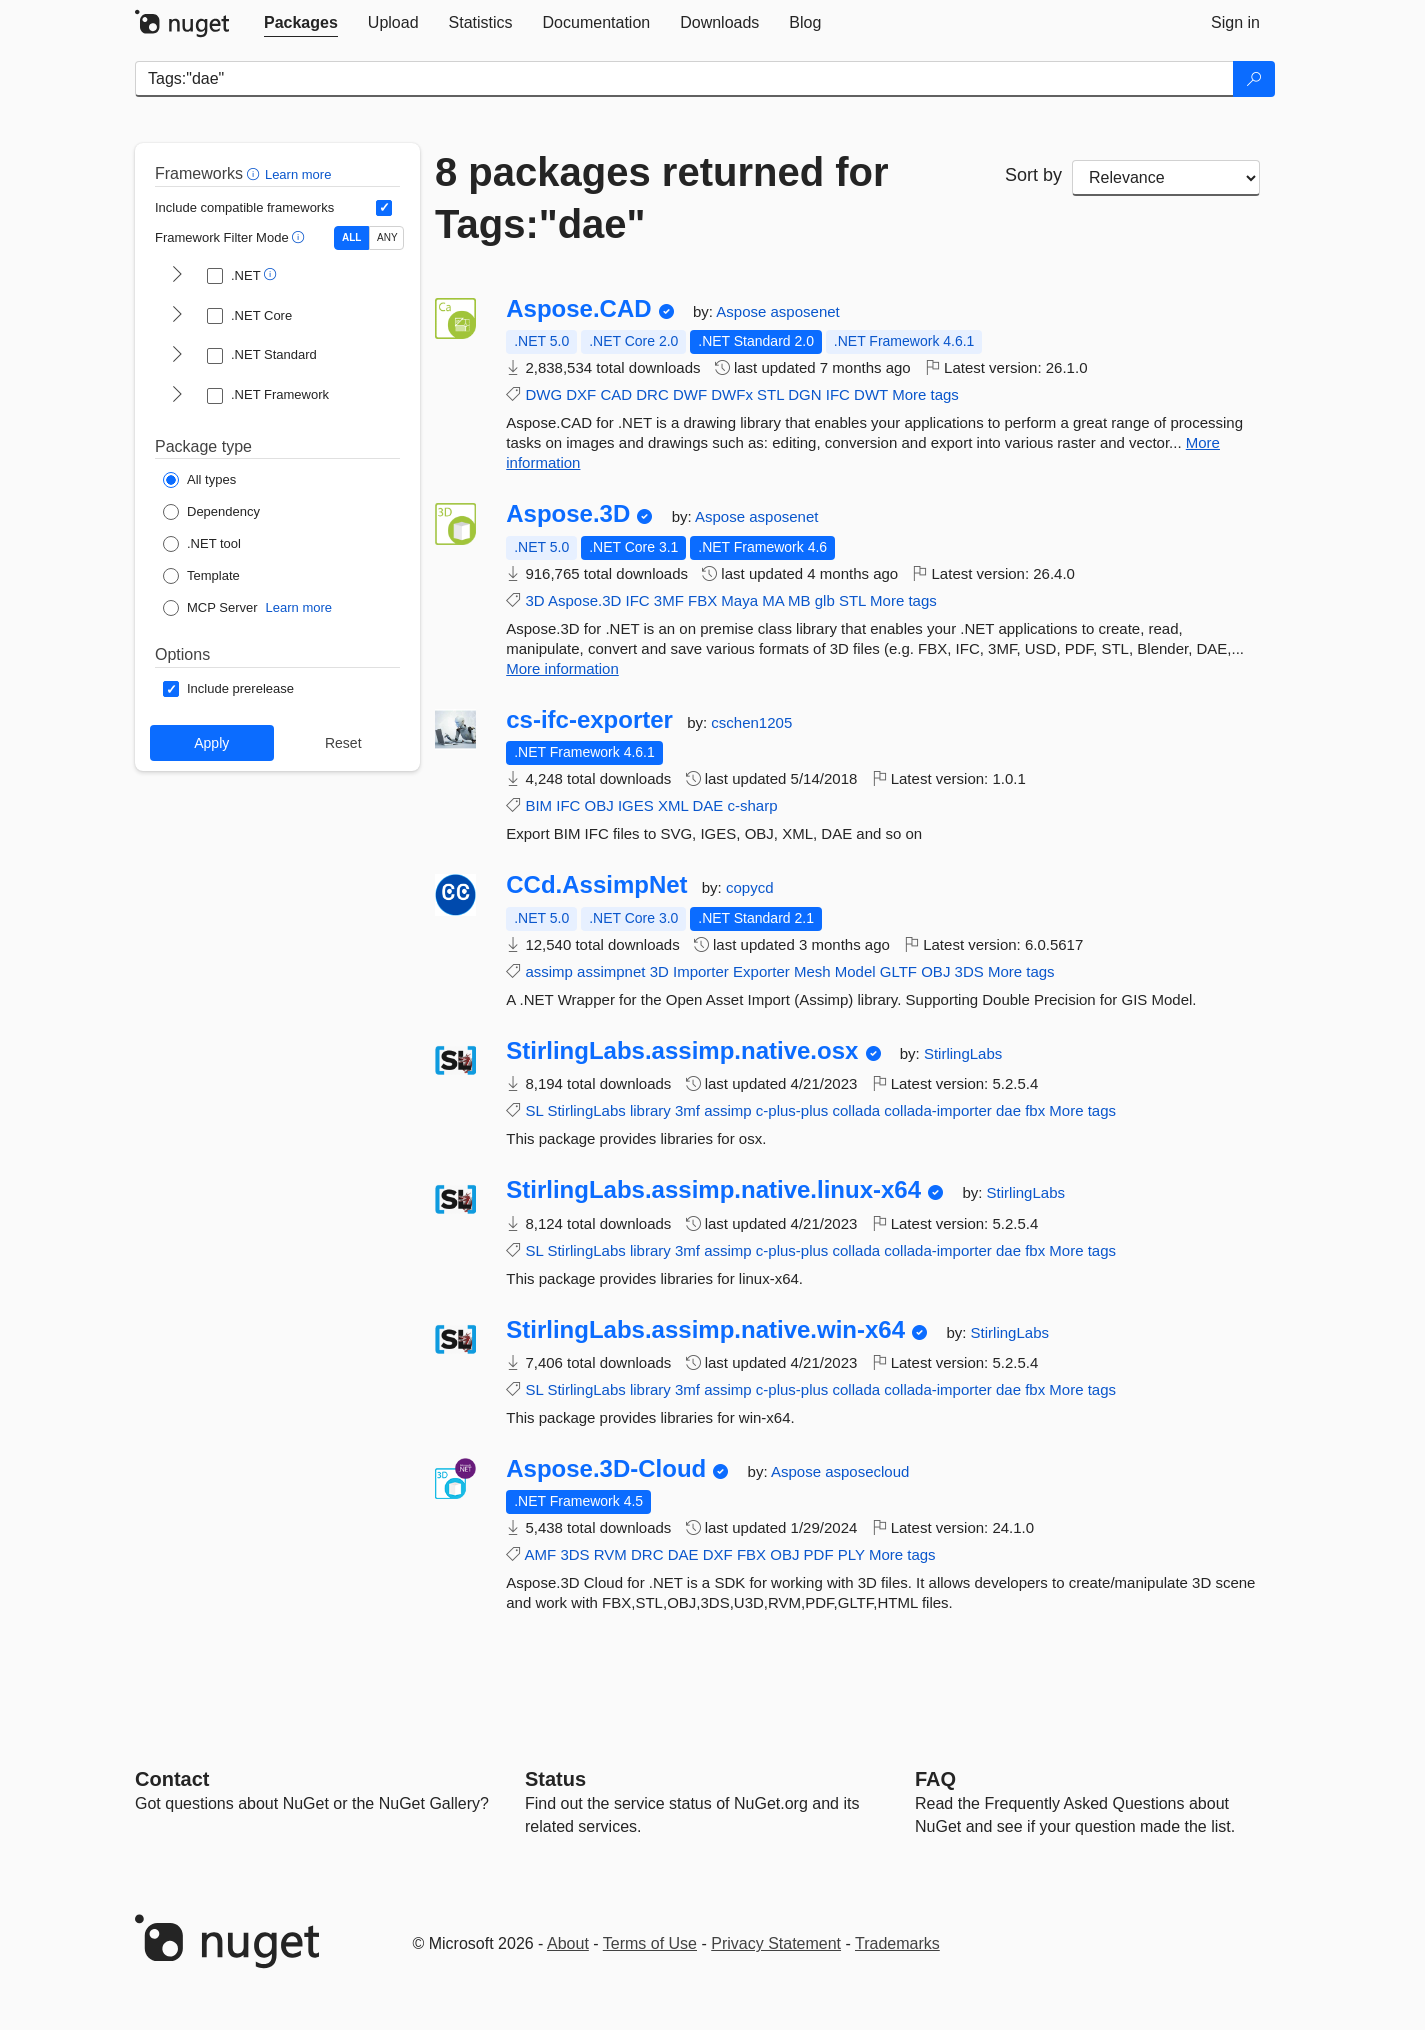 This screenshot has height=2030, width=1425. I want to click on [shows and hides TFM filters for .NET Core], so click(177, 316).